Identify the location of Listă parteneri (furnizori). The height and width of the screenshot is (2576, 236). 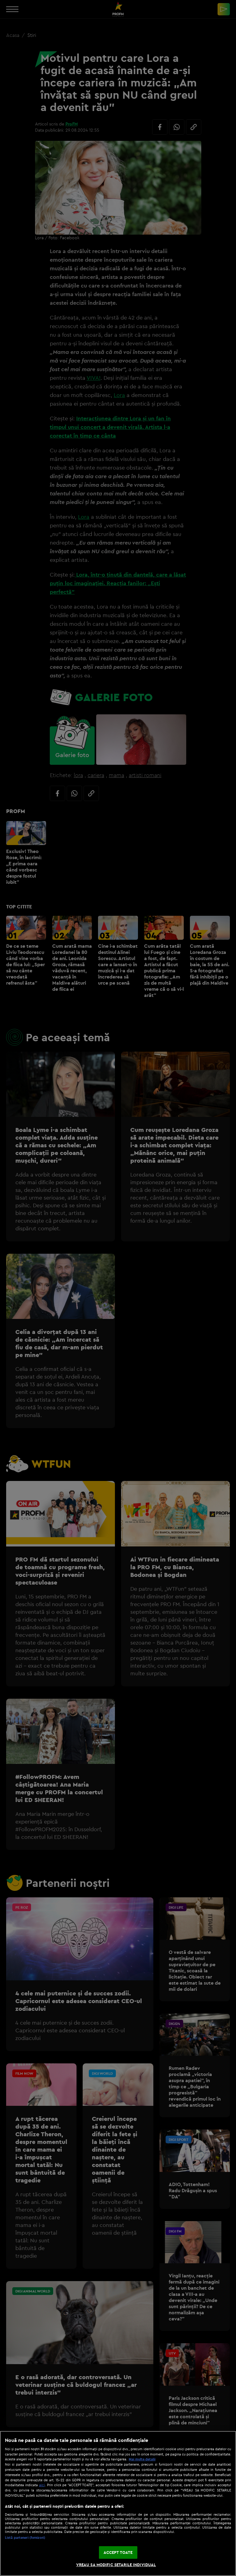
(25, 2537).